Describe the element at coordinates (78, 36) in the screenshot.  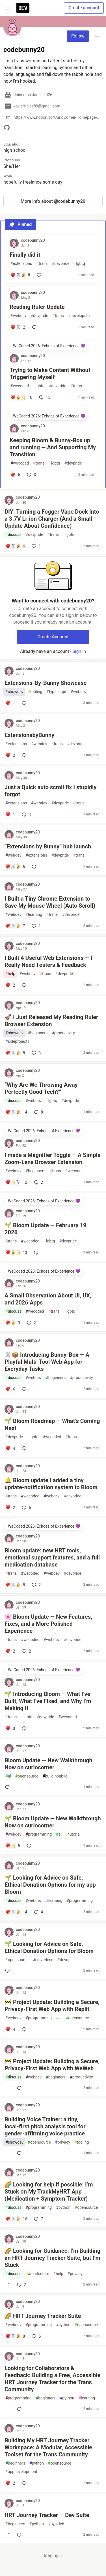
I see `Follow [Follow user: codebunny20]` at that location.